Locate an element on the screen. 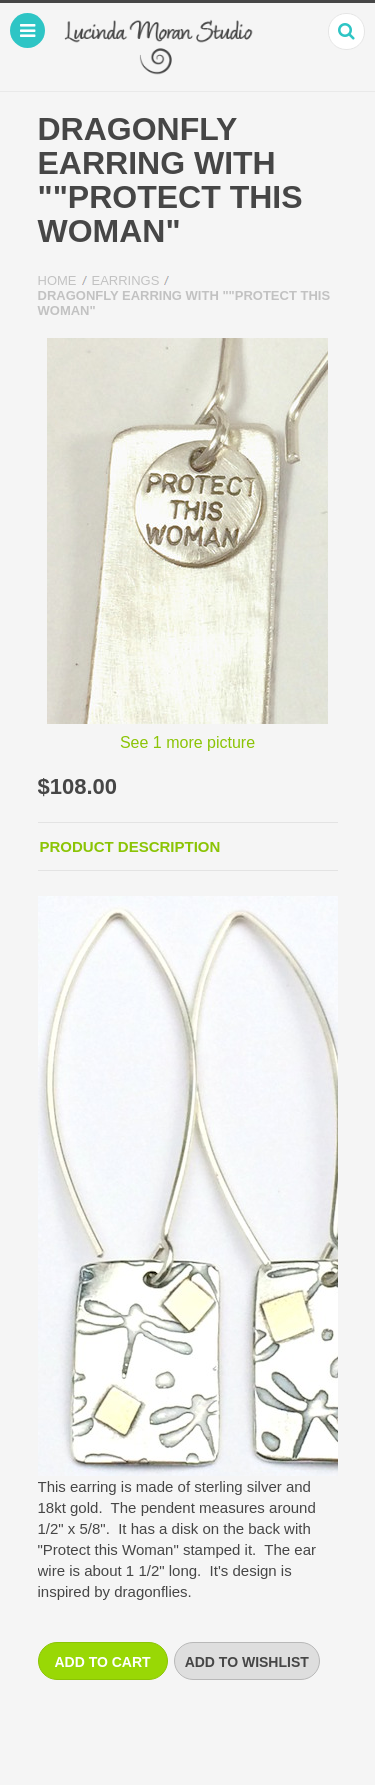 The width and height of the screenshot is (375, 1785). See 1 more picture is located at coordinates (187, 742).